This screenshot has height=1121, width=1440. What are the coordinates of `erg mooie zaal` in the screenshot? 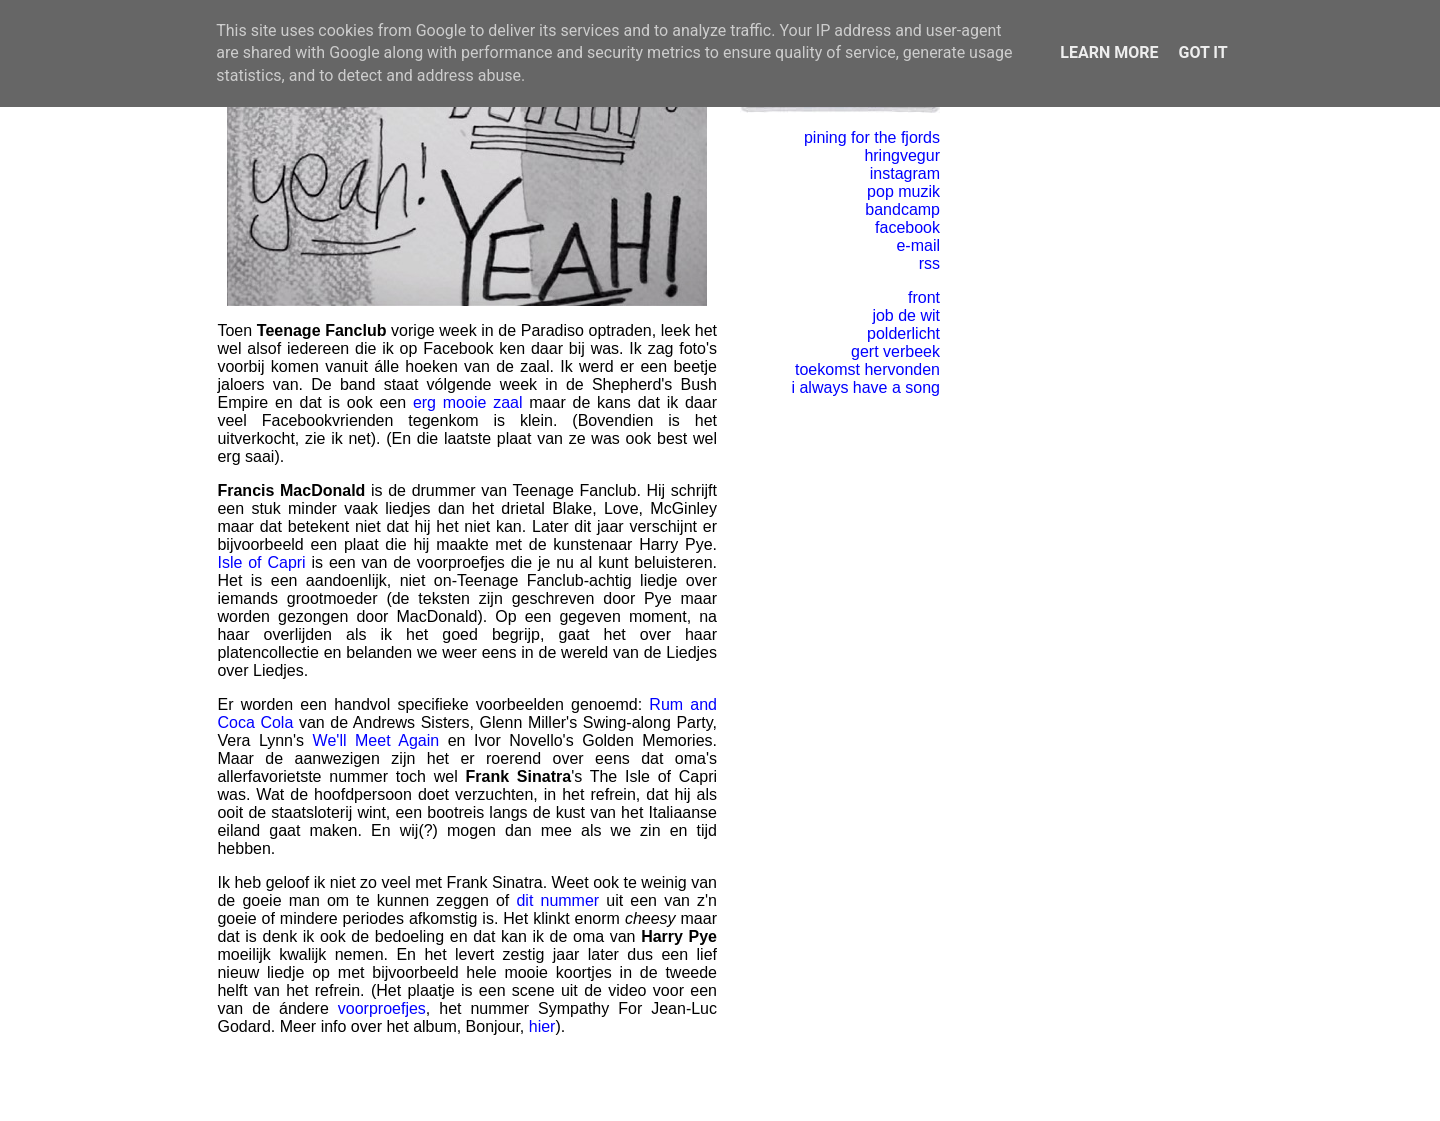 It's located at (468, 402).